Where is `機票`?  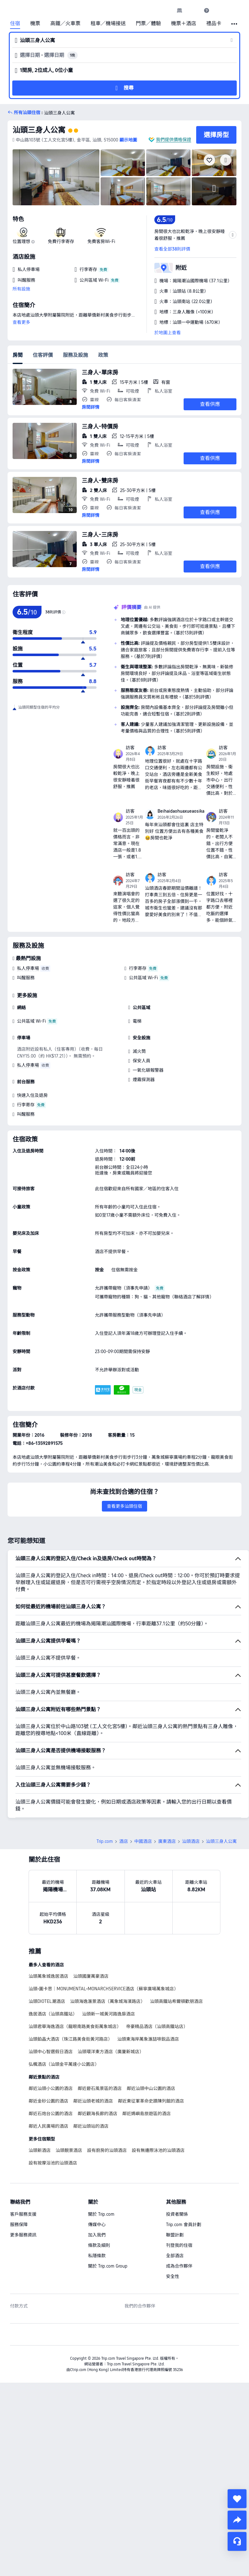
機票 is located at coordinates (35, 23).